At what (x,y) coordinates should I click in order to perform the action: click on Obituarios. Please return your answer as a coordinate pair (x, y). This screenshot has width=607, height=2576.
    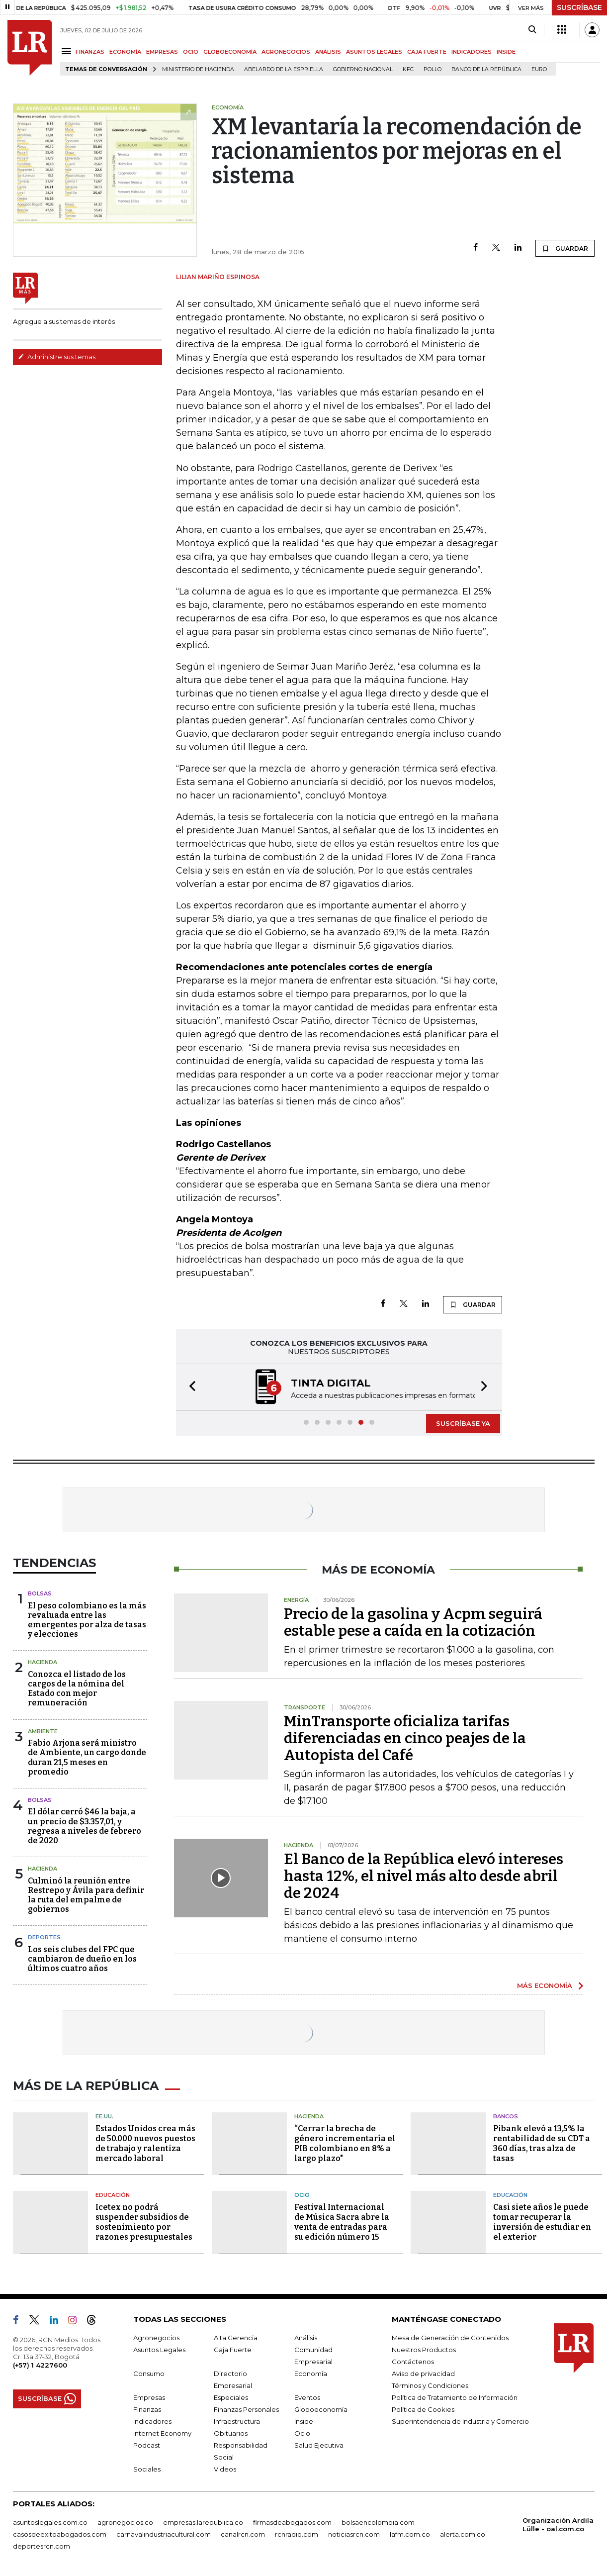
    Looking at the image, I should click on (231, 2433).